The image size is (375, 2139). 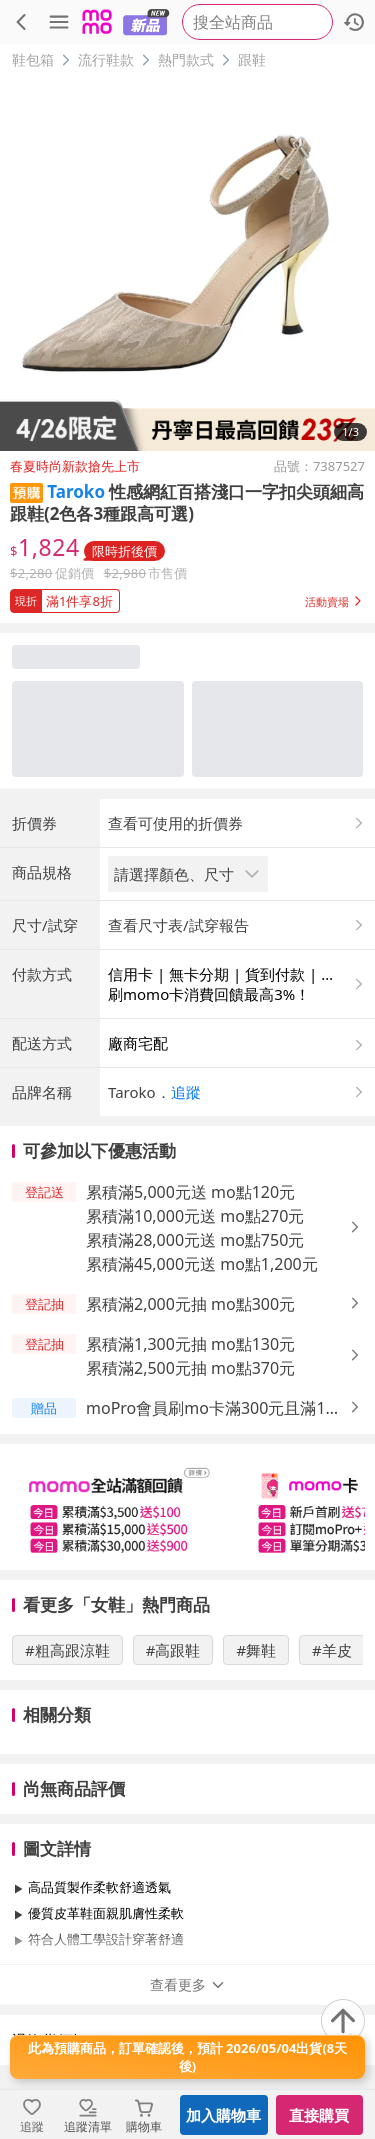 What do you see at coordinates (343, 2021) in the screenshot?
I see `[回到頂部]` at bounding box center [343, 2021].